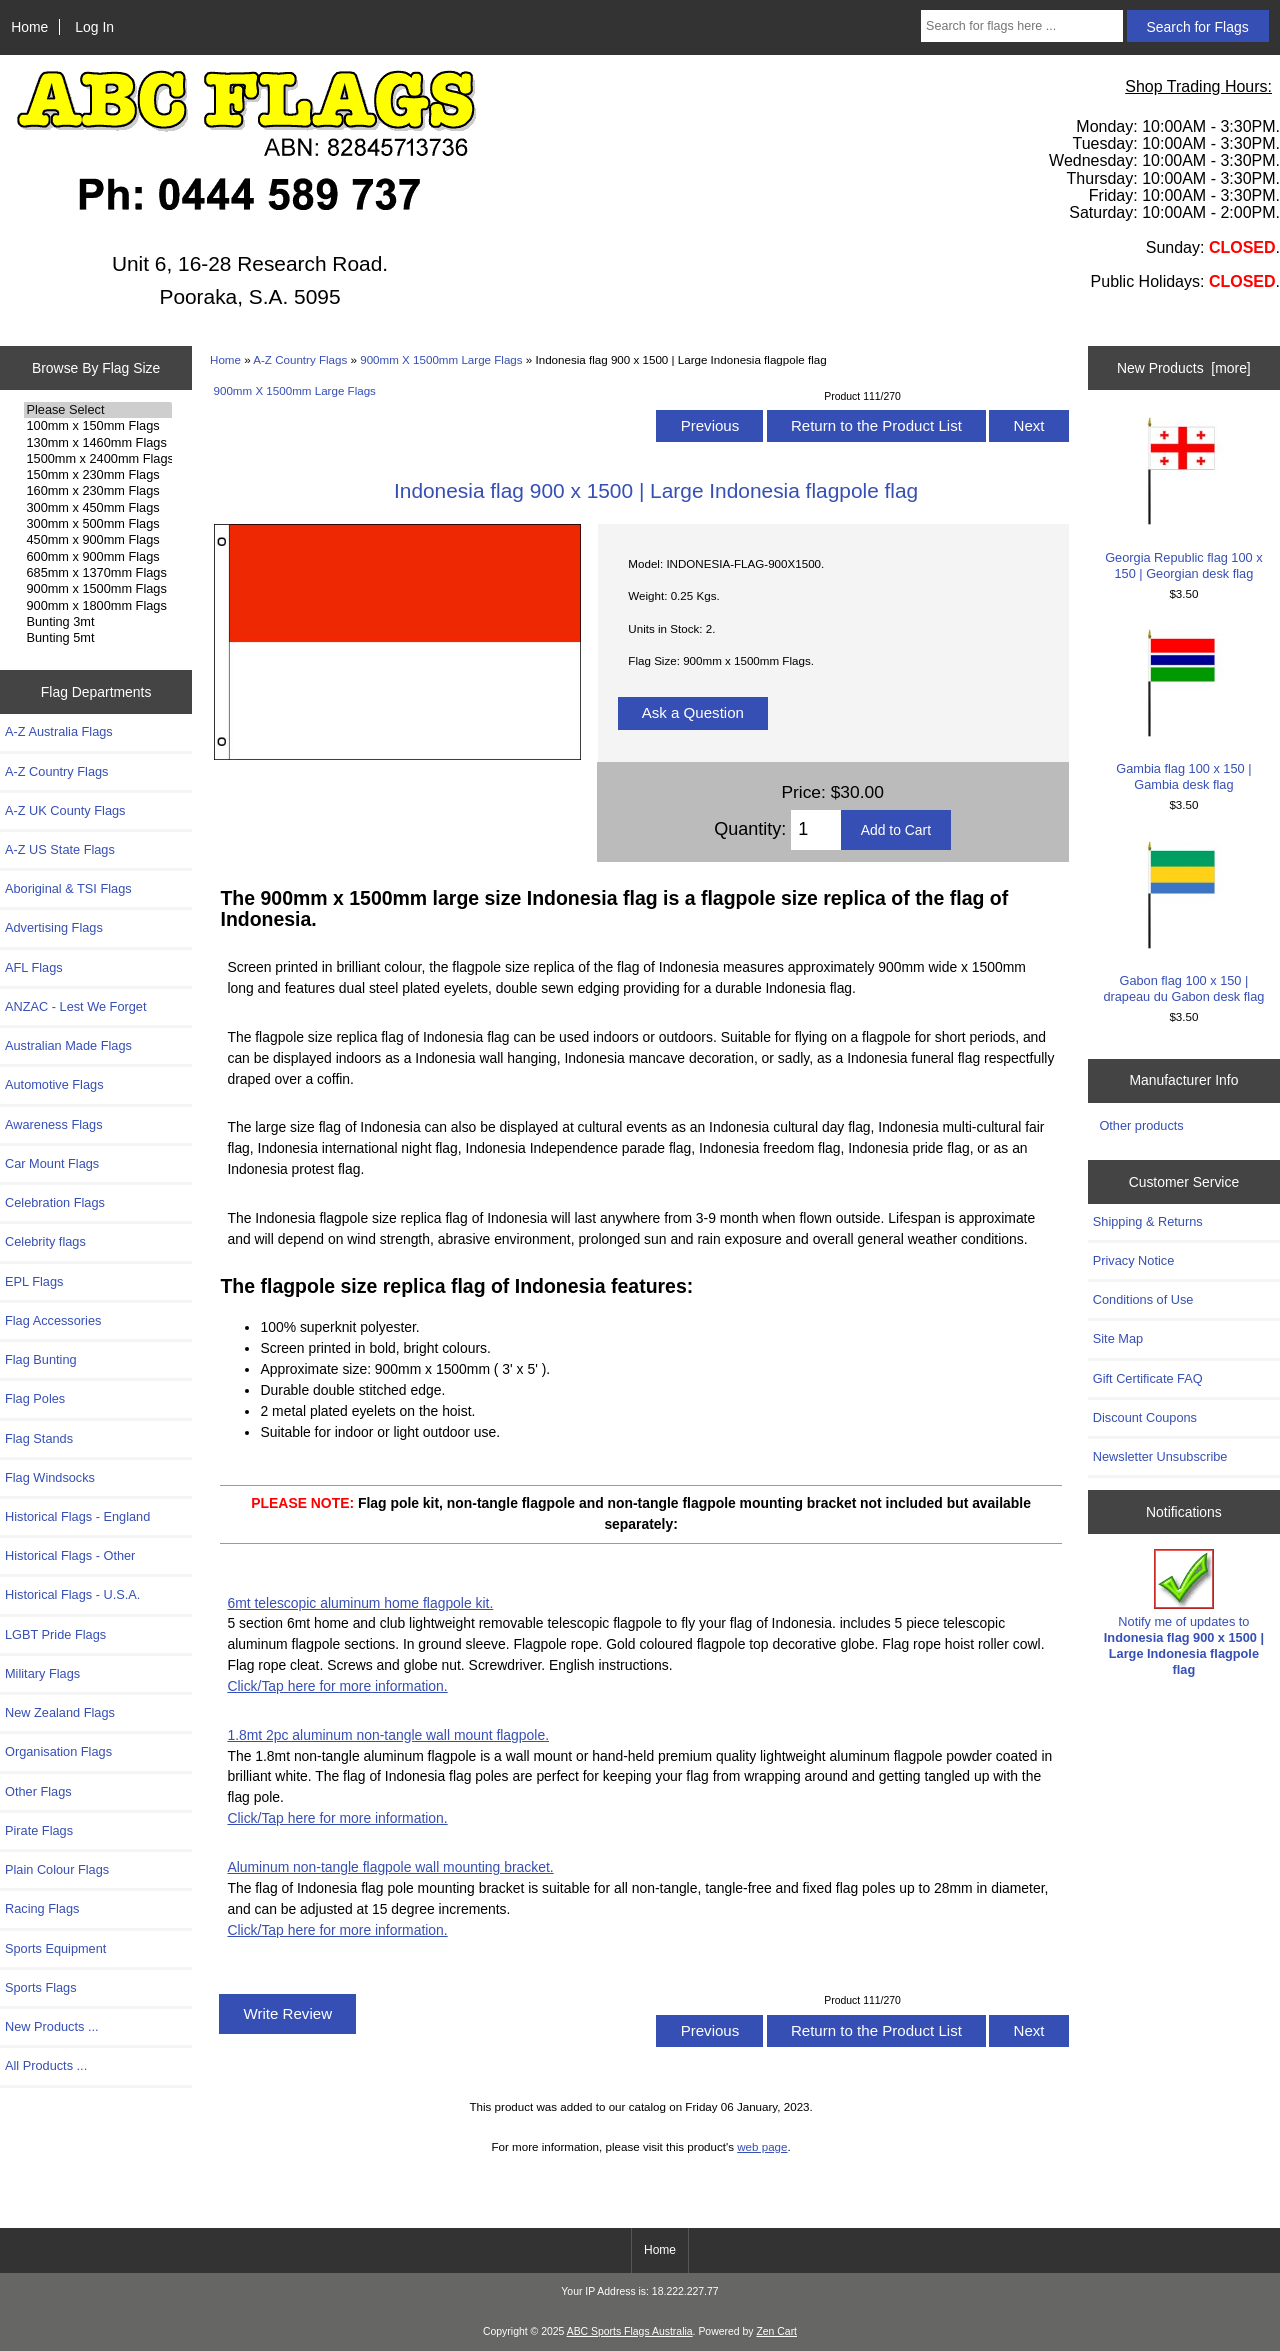  What do you see at coordinates (65, 810) in the screenshot?
I see `A-Z UK County Flags` at bounding box center [65, 810].